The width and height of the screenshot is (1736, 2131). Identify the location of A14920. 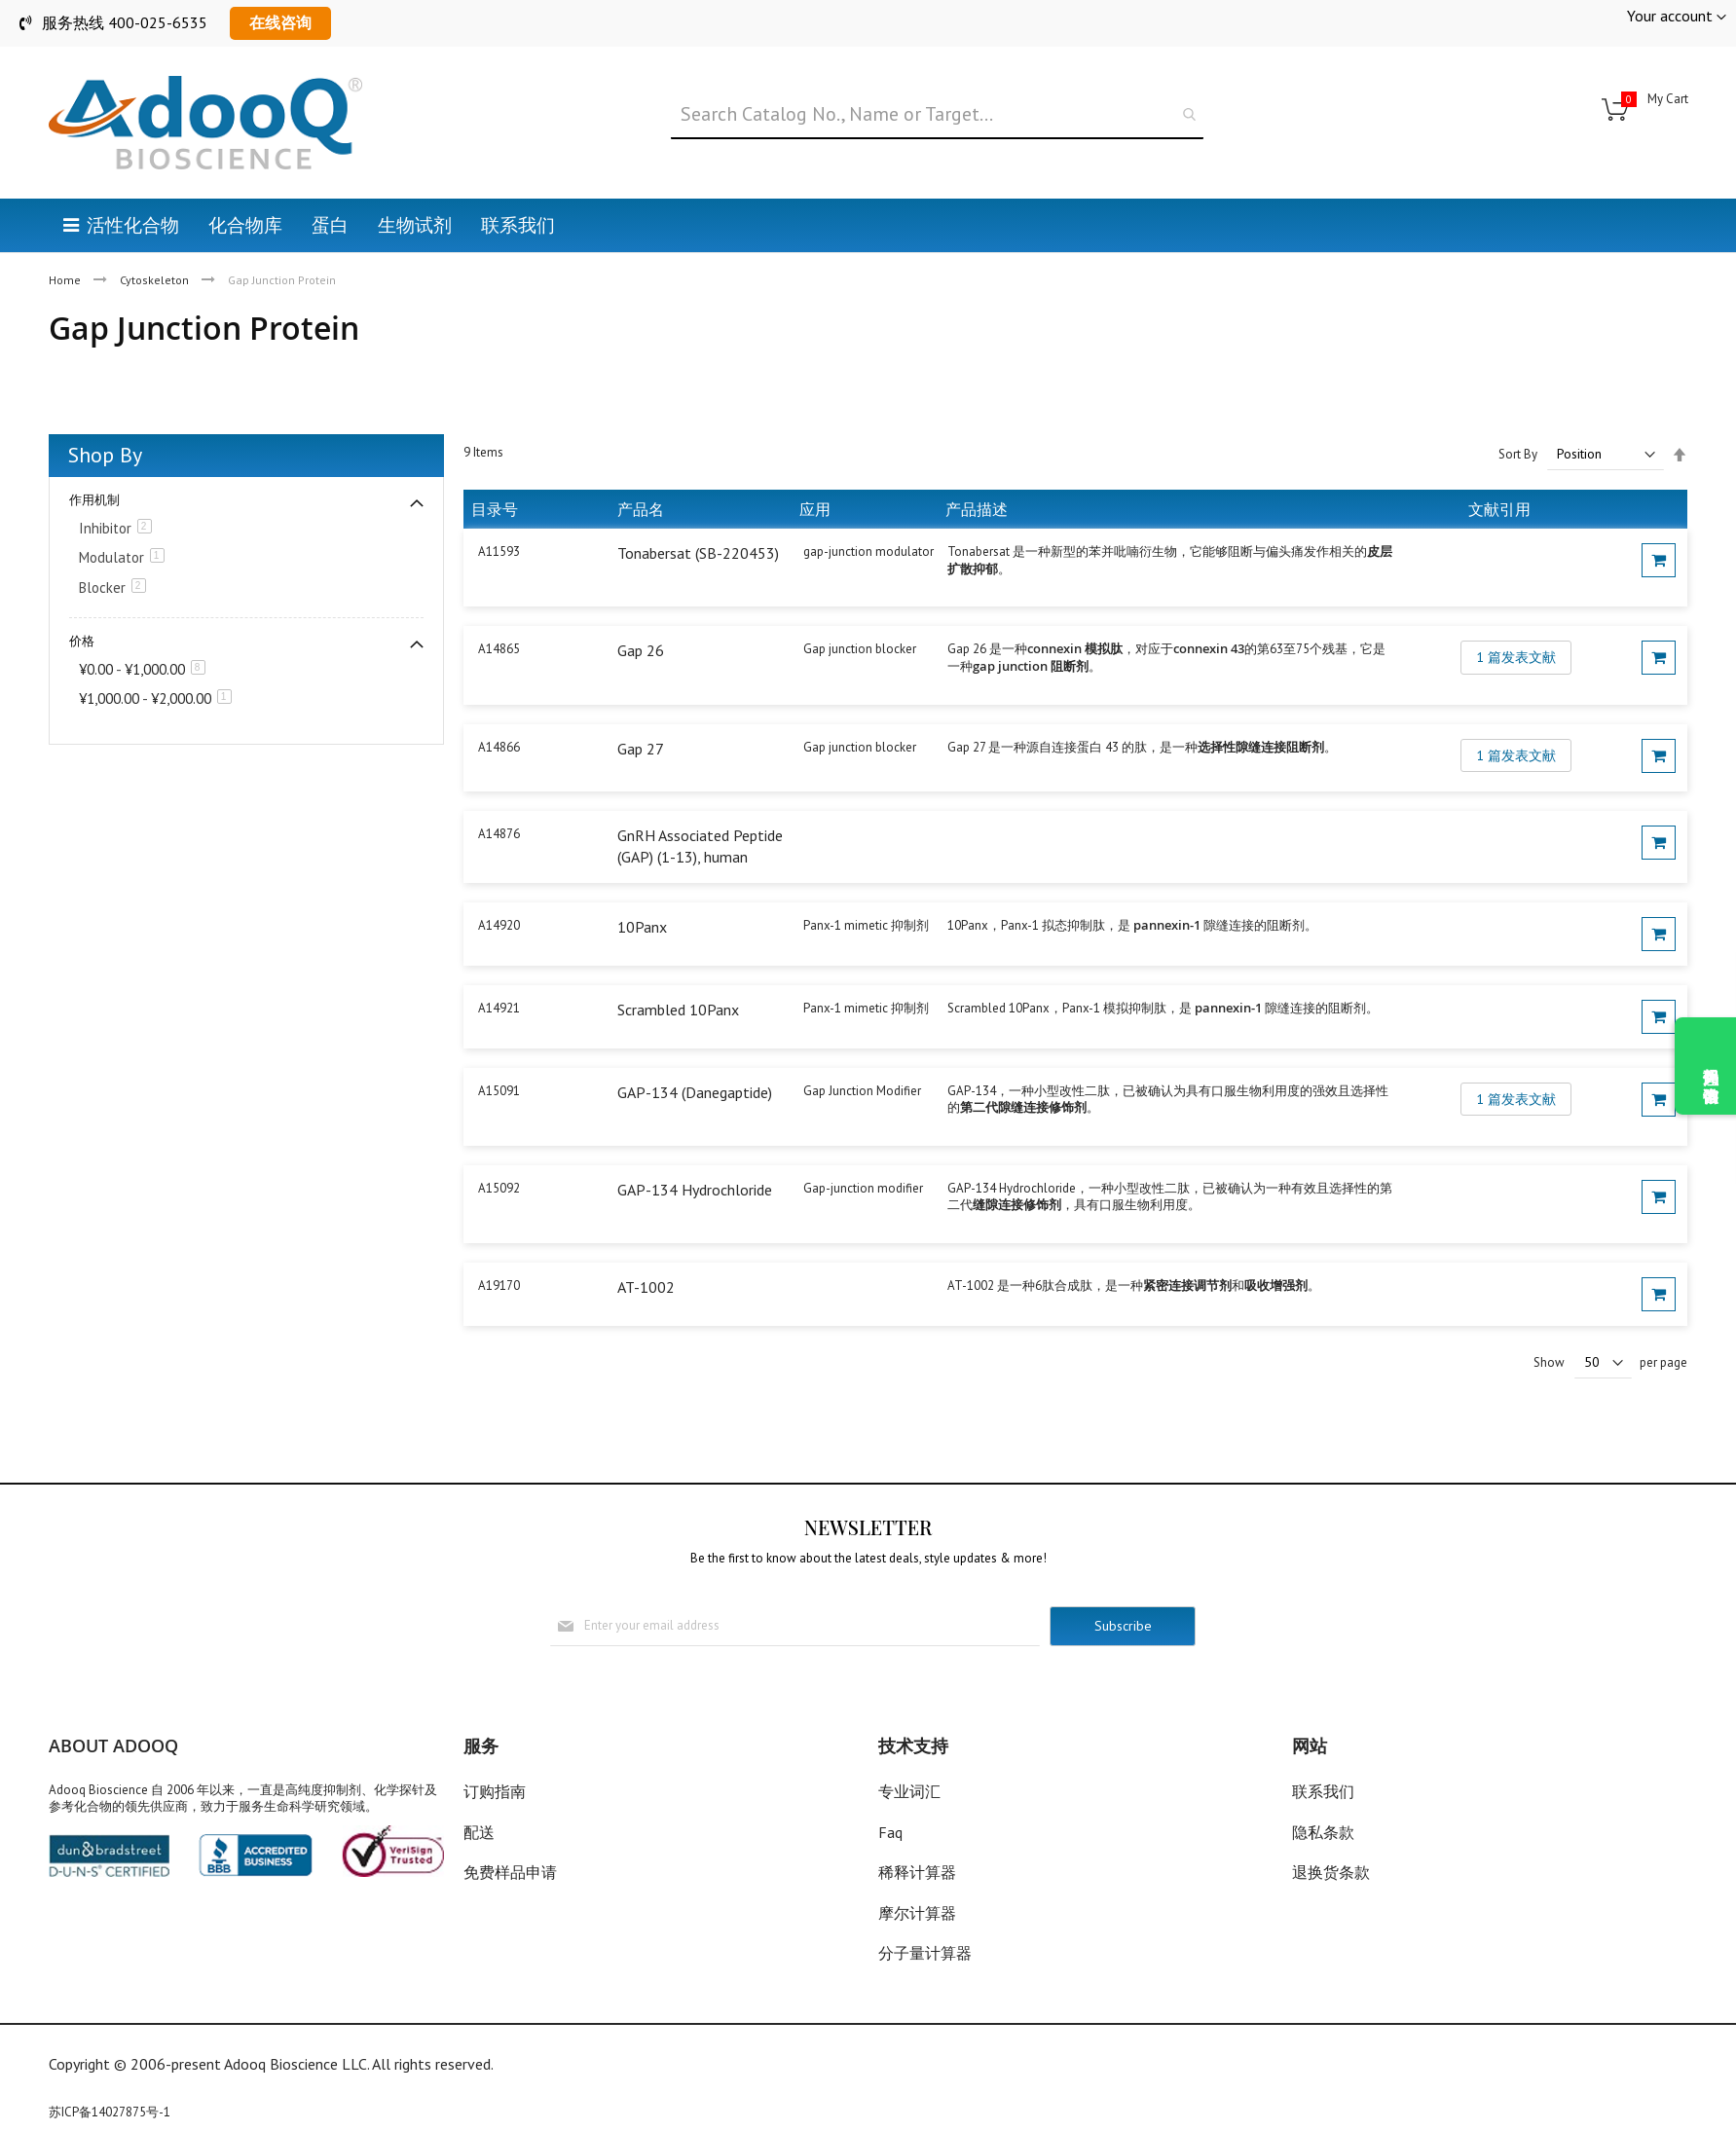
(499, 925).